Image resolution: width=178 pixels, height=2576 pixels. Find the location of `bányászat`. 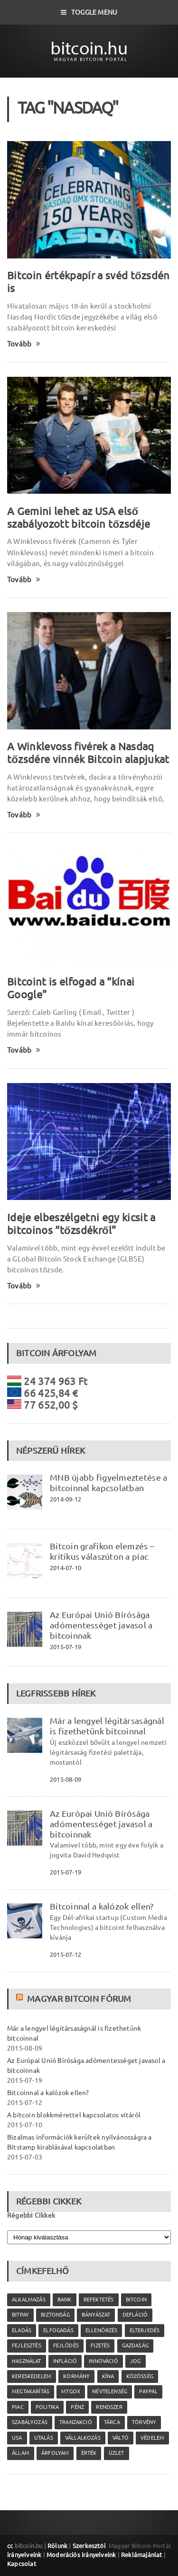

bányászat is located at coordinates (96, 2315).